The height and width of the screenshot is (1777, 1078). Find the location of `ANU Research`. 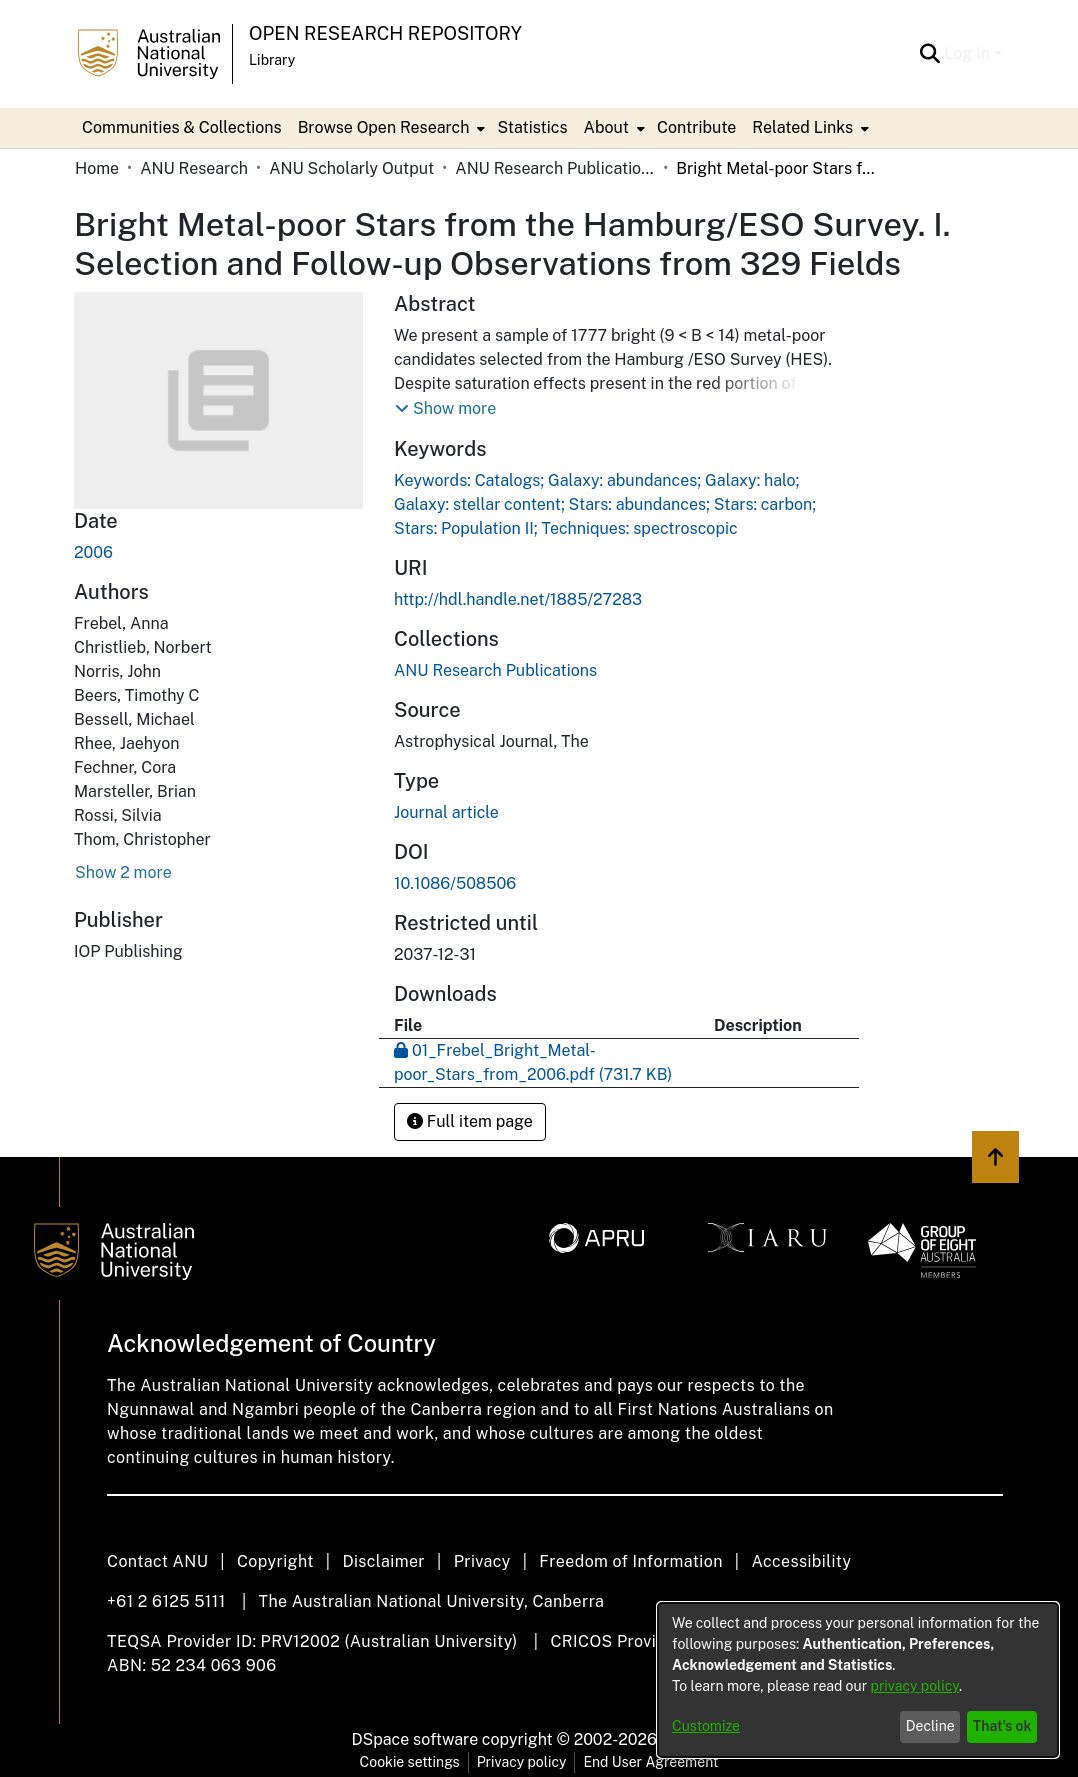

ANU Research is located at coordinates (194, 168).